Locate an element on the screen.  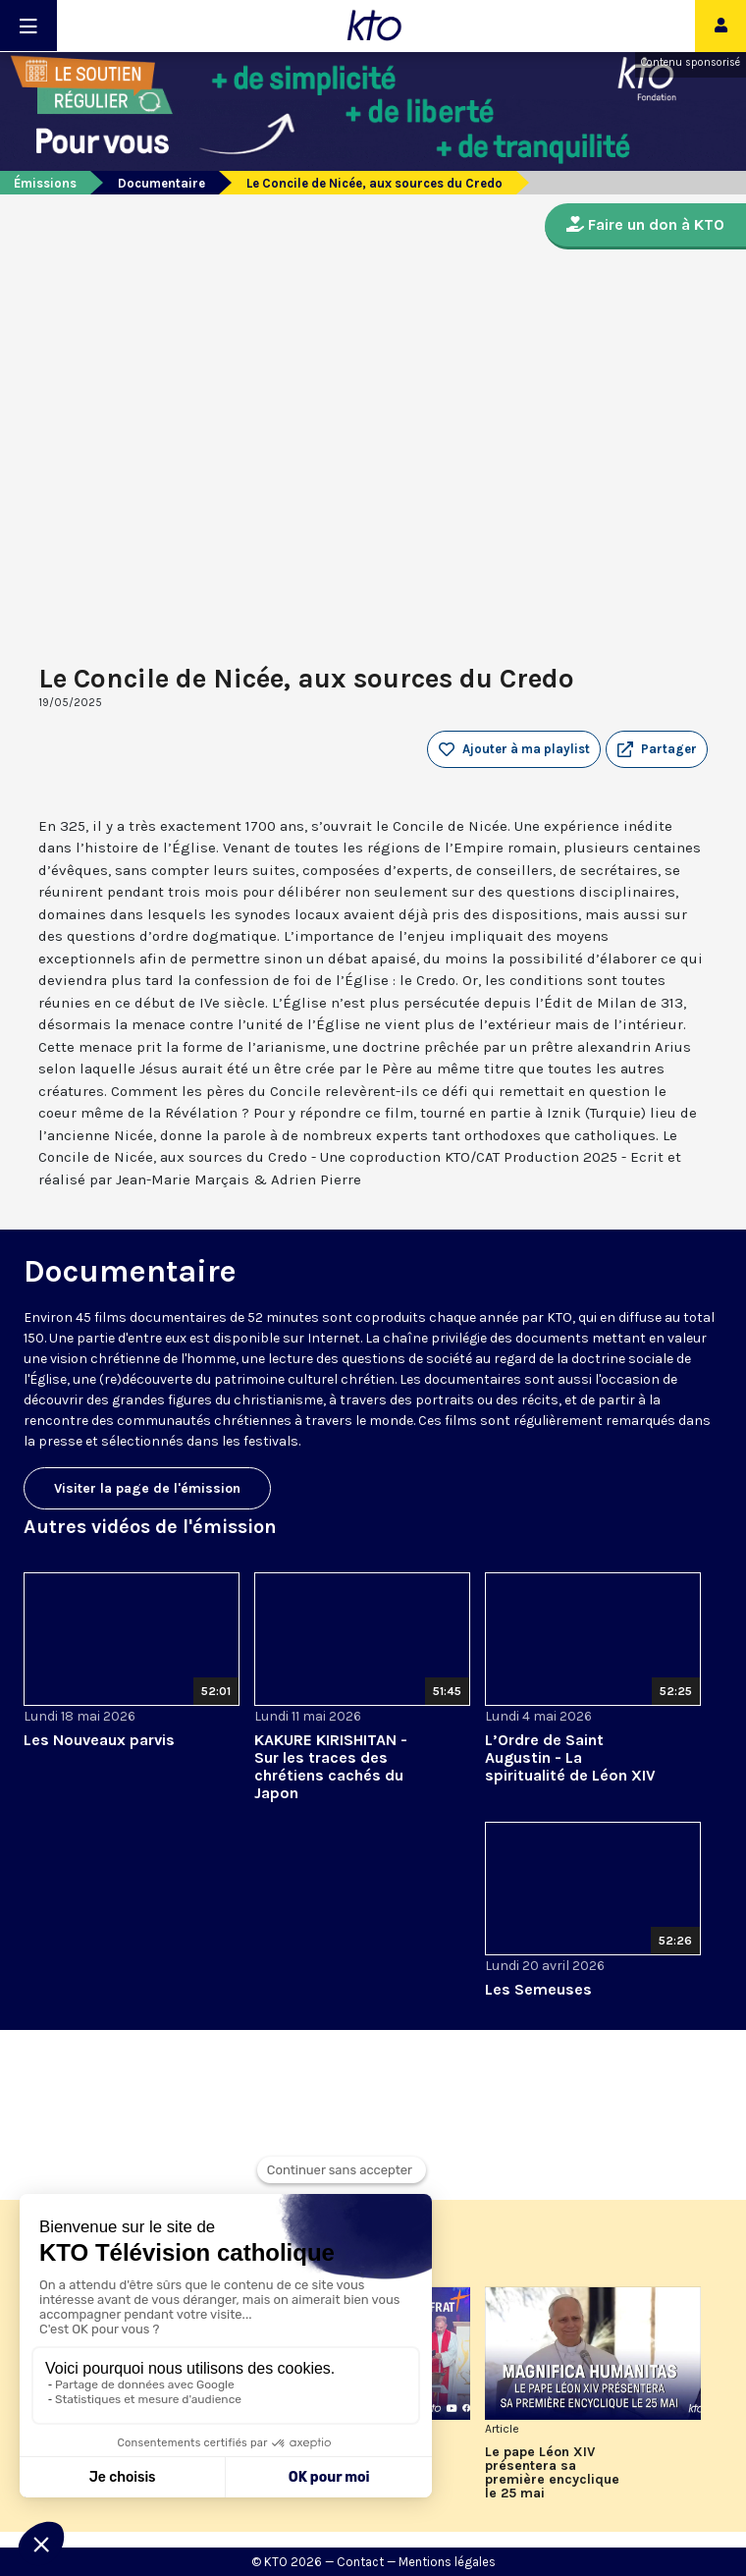
Mentions légales is located at coordinates (447, 2561).